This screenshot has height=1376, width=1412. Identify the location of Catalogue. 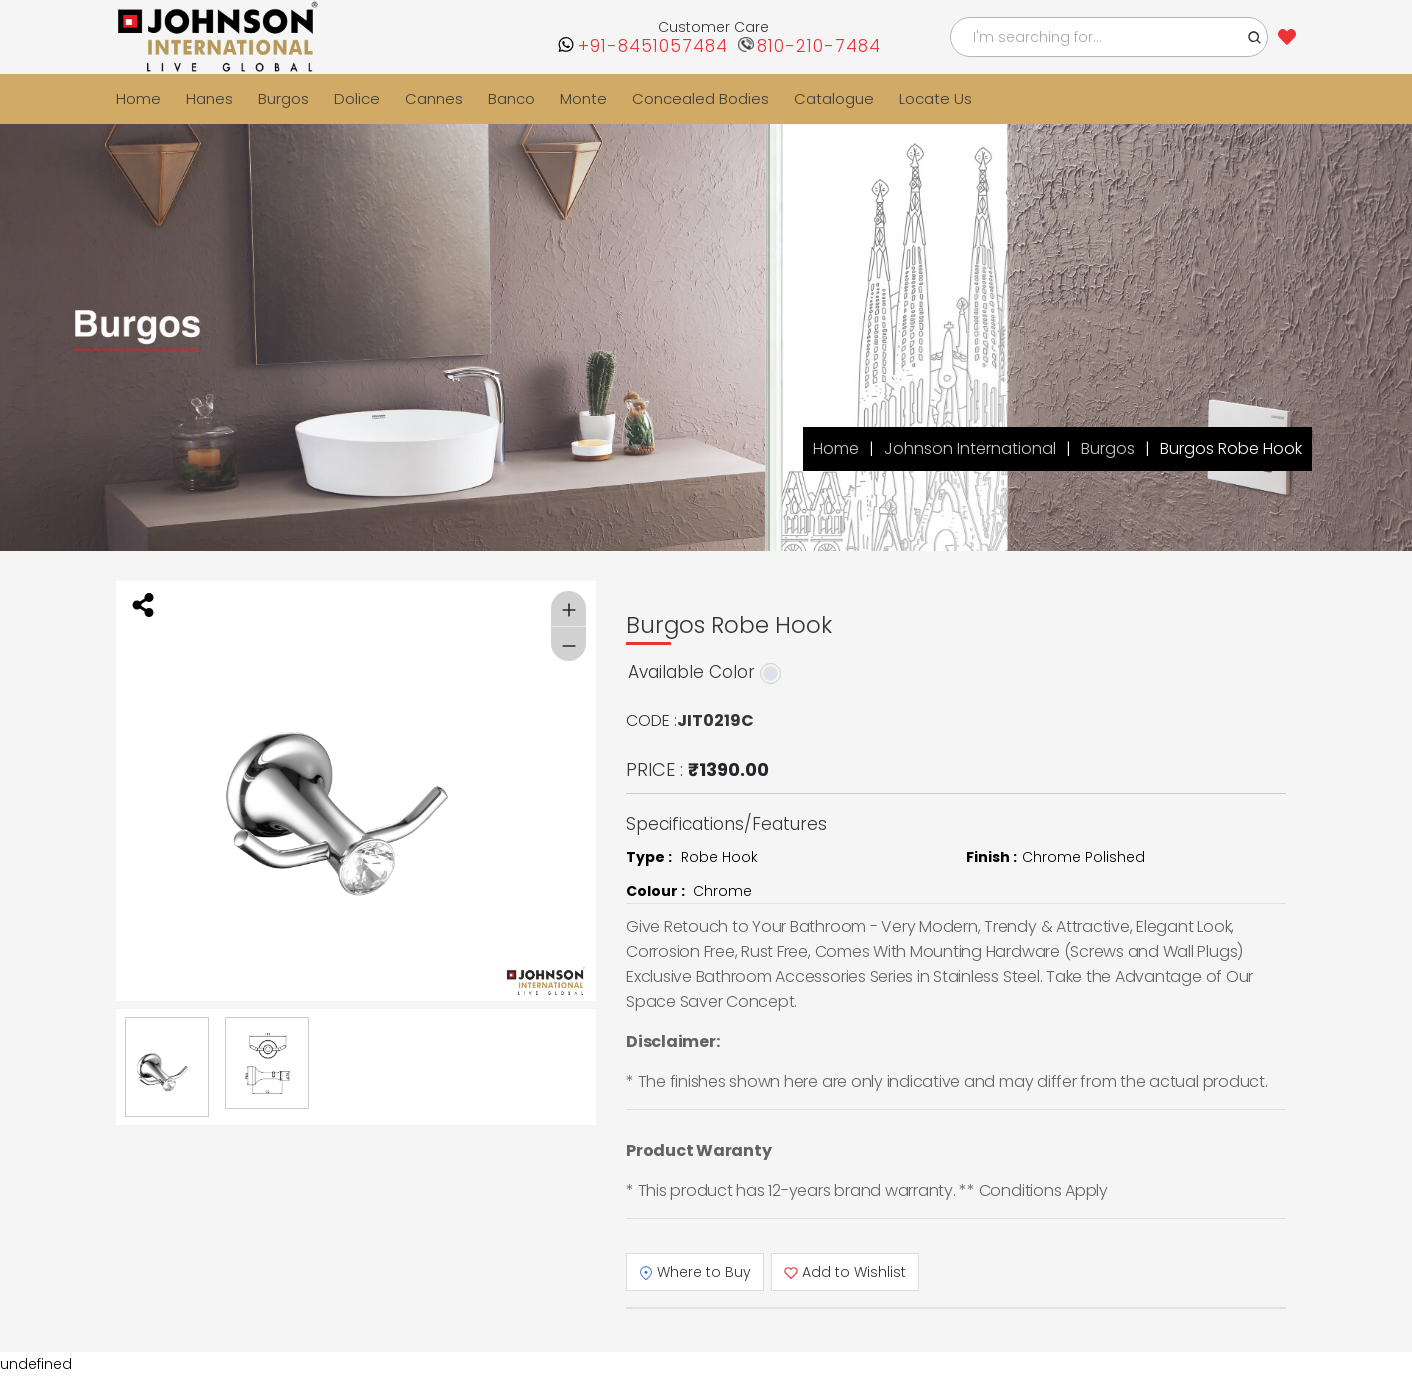
(834, 98).